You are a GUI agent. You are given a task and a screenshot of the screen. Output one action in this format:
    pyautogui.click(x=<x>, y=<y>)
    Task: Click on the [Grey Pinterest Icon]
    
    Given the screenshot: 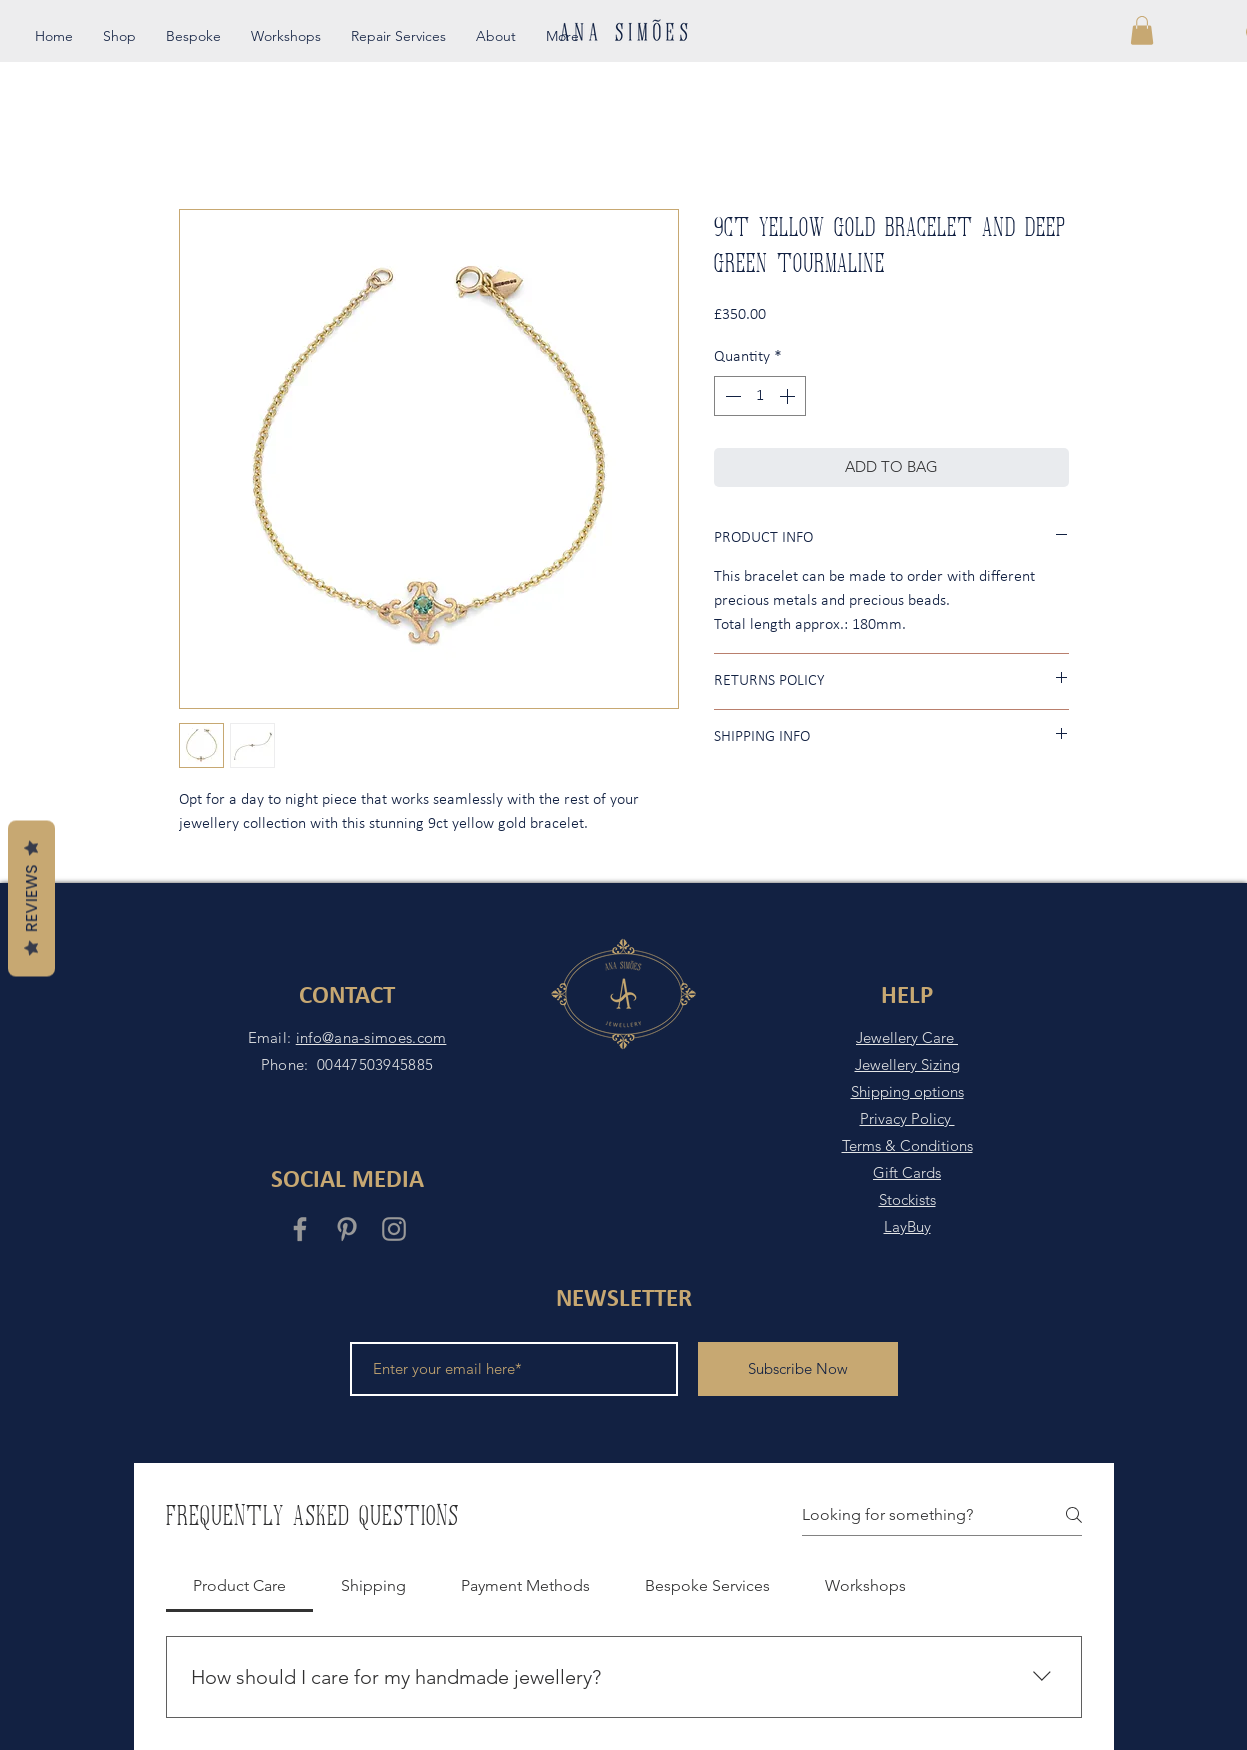 What is the action you would take?
    pyautogui.click(x=347, y=1229)
    